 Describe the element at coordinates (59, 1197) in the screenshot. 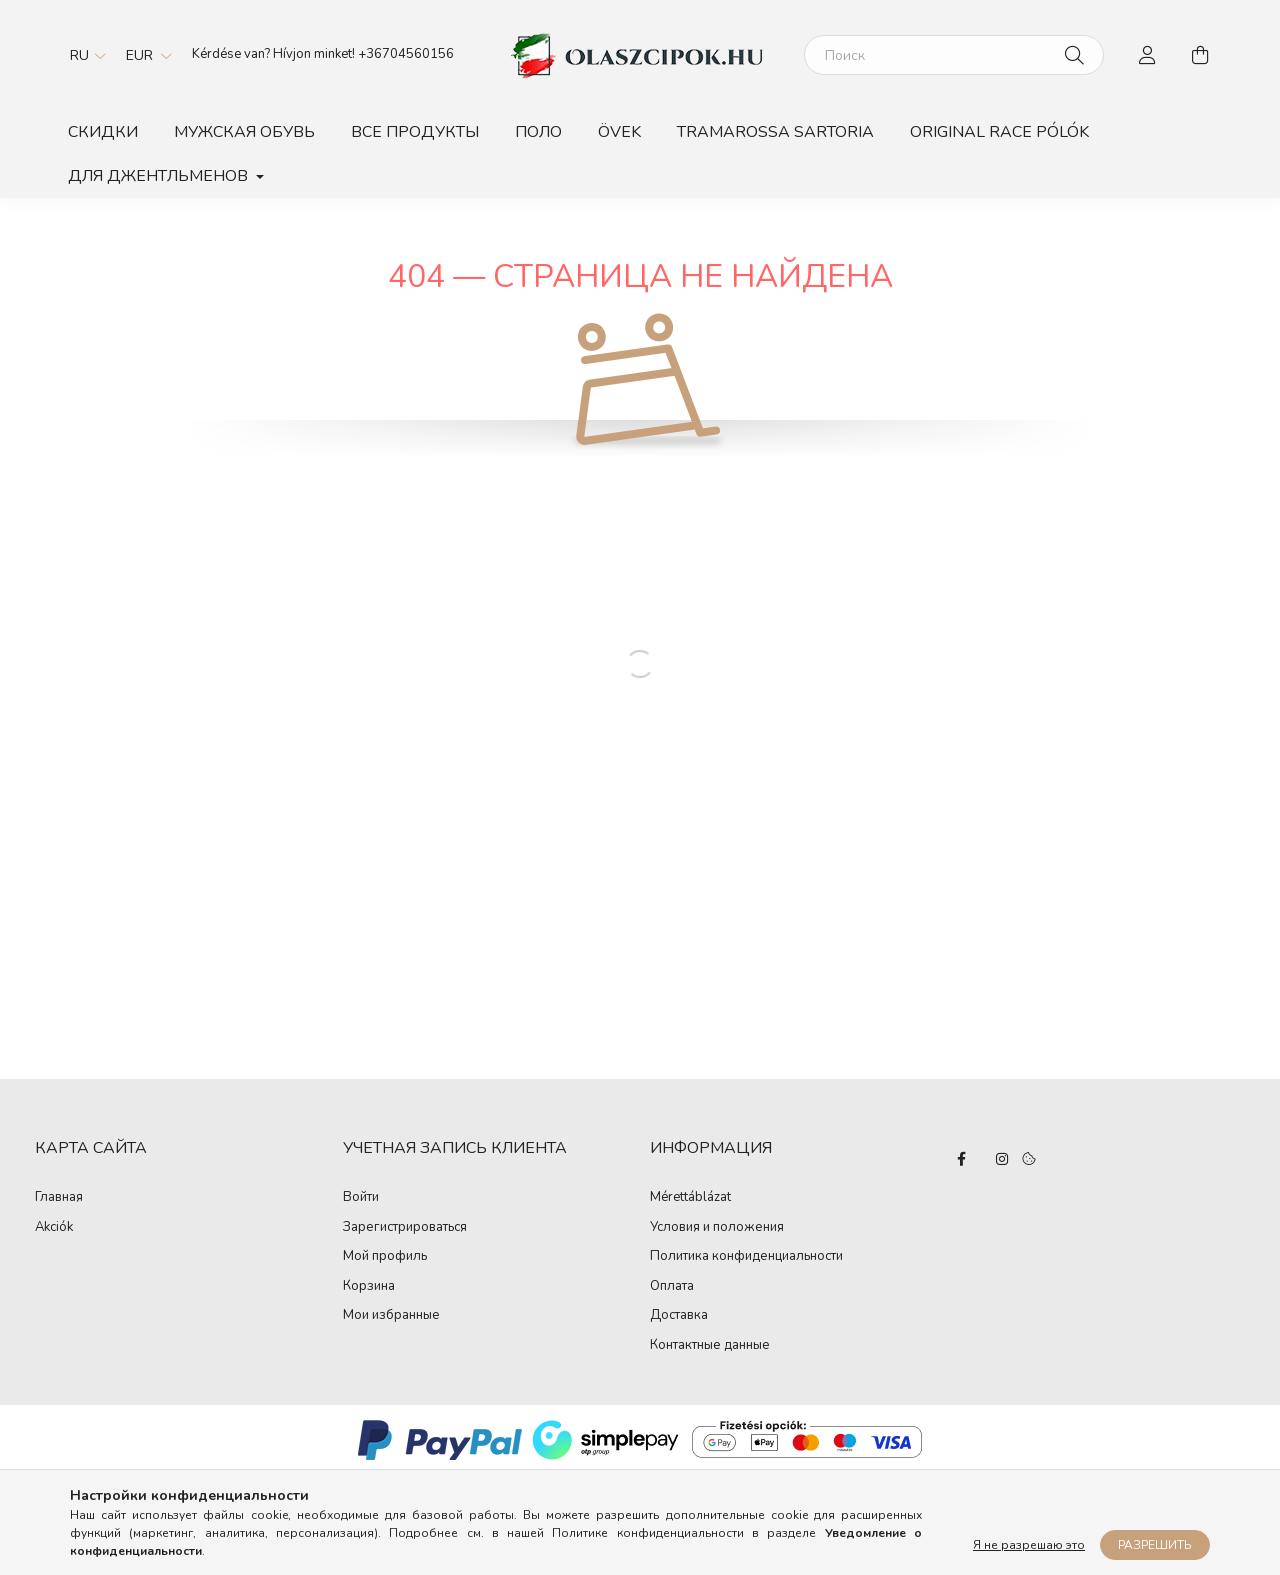

I see `Главная` at that location.